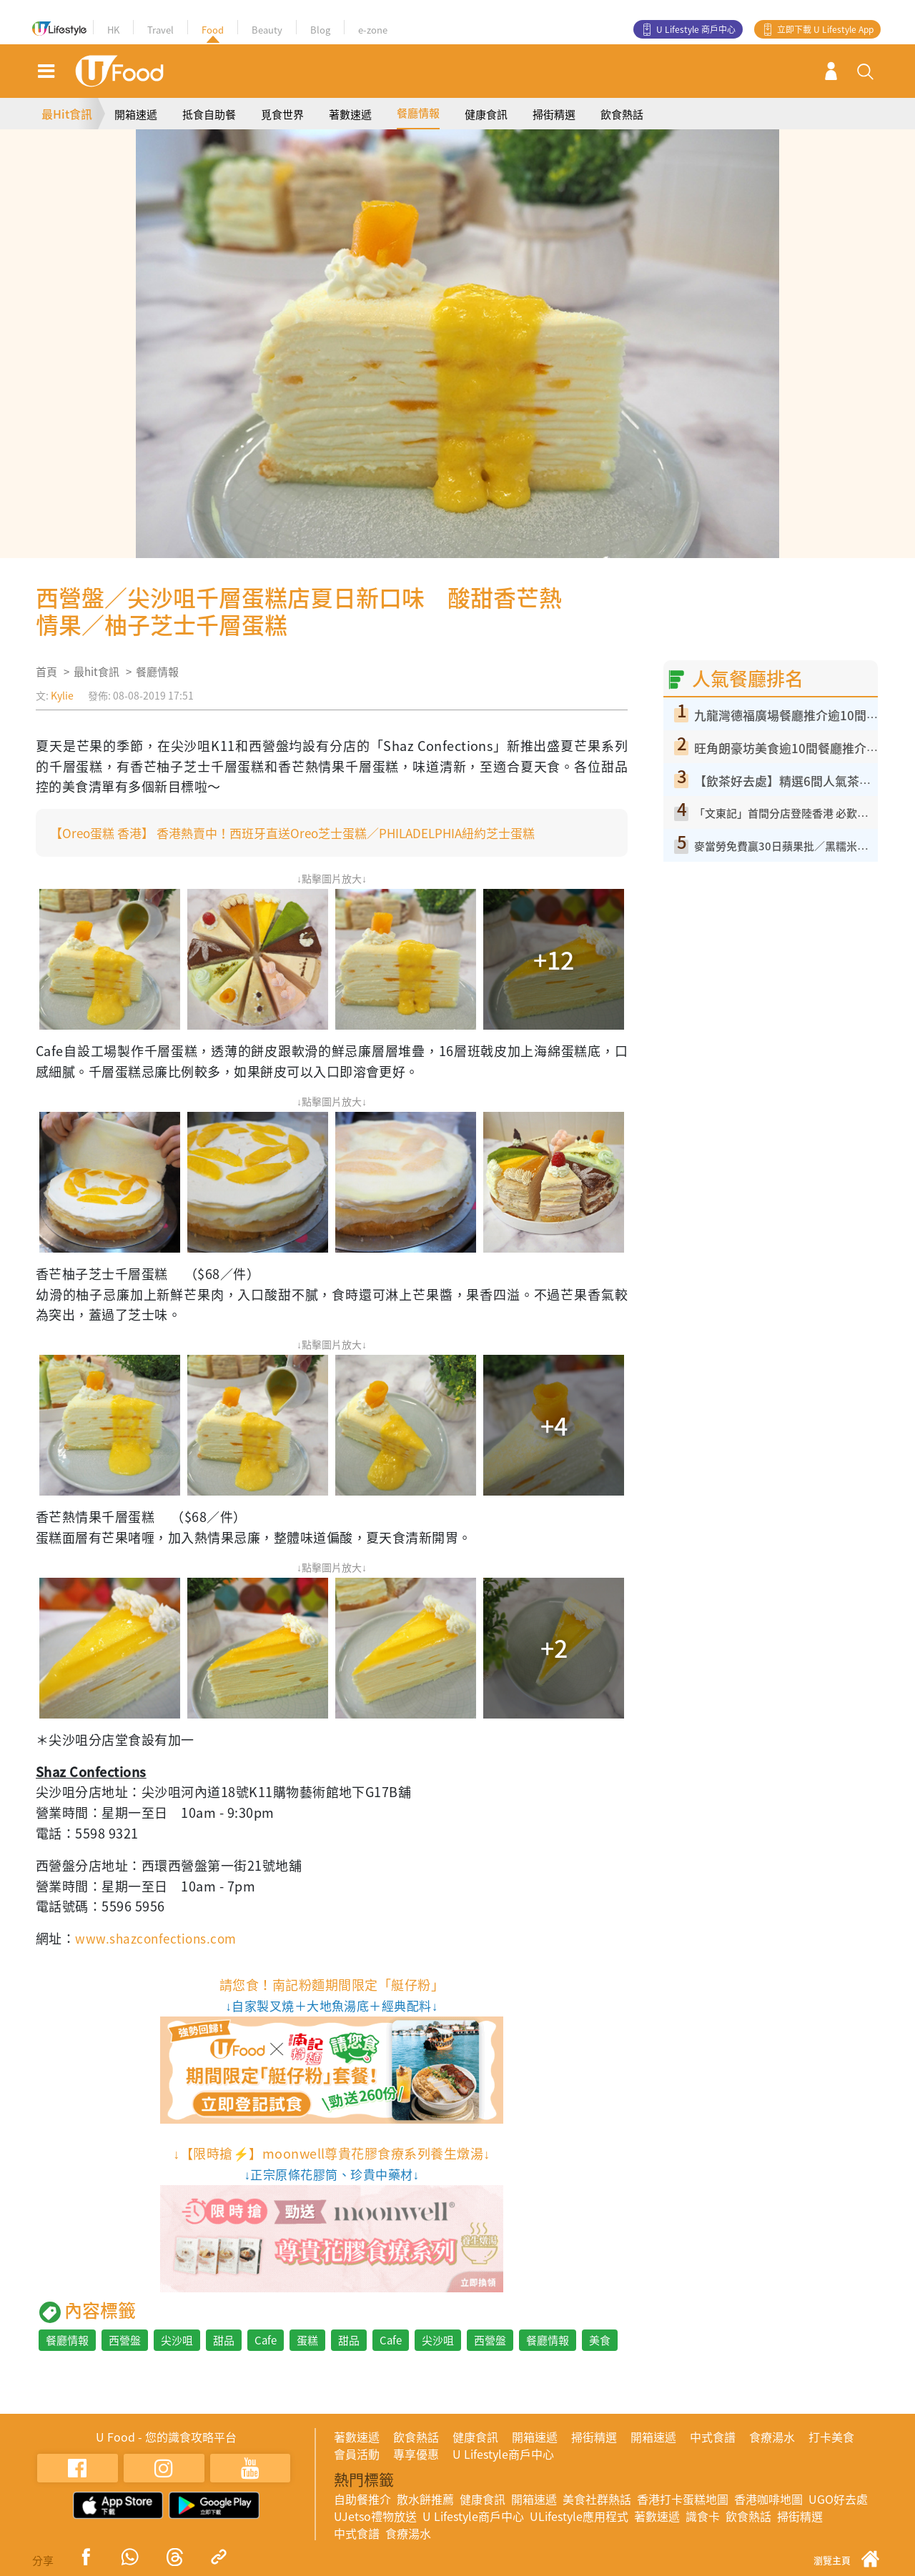 The height and width of the screenshot is (2576, 915). Describe the element at coordinates (306, 832) in the screenshot. I see `【Oreo蛋糕 香港】 香港熱賣中！西班牙直送Oreo芝士蛋糕／PHILADELPHIA紐約芝士蛋糕` at that location.